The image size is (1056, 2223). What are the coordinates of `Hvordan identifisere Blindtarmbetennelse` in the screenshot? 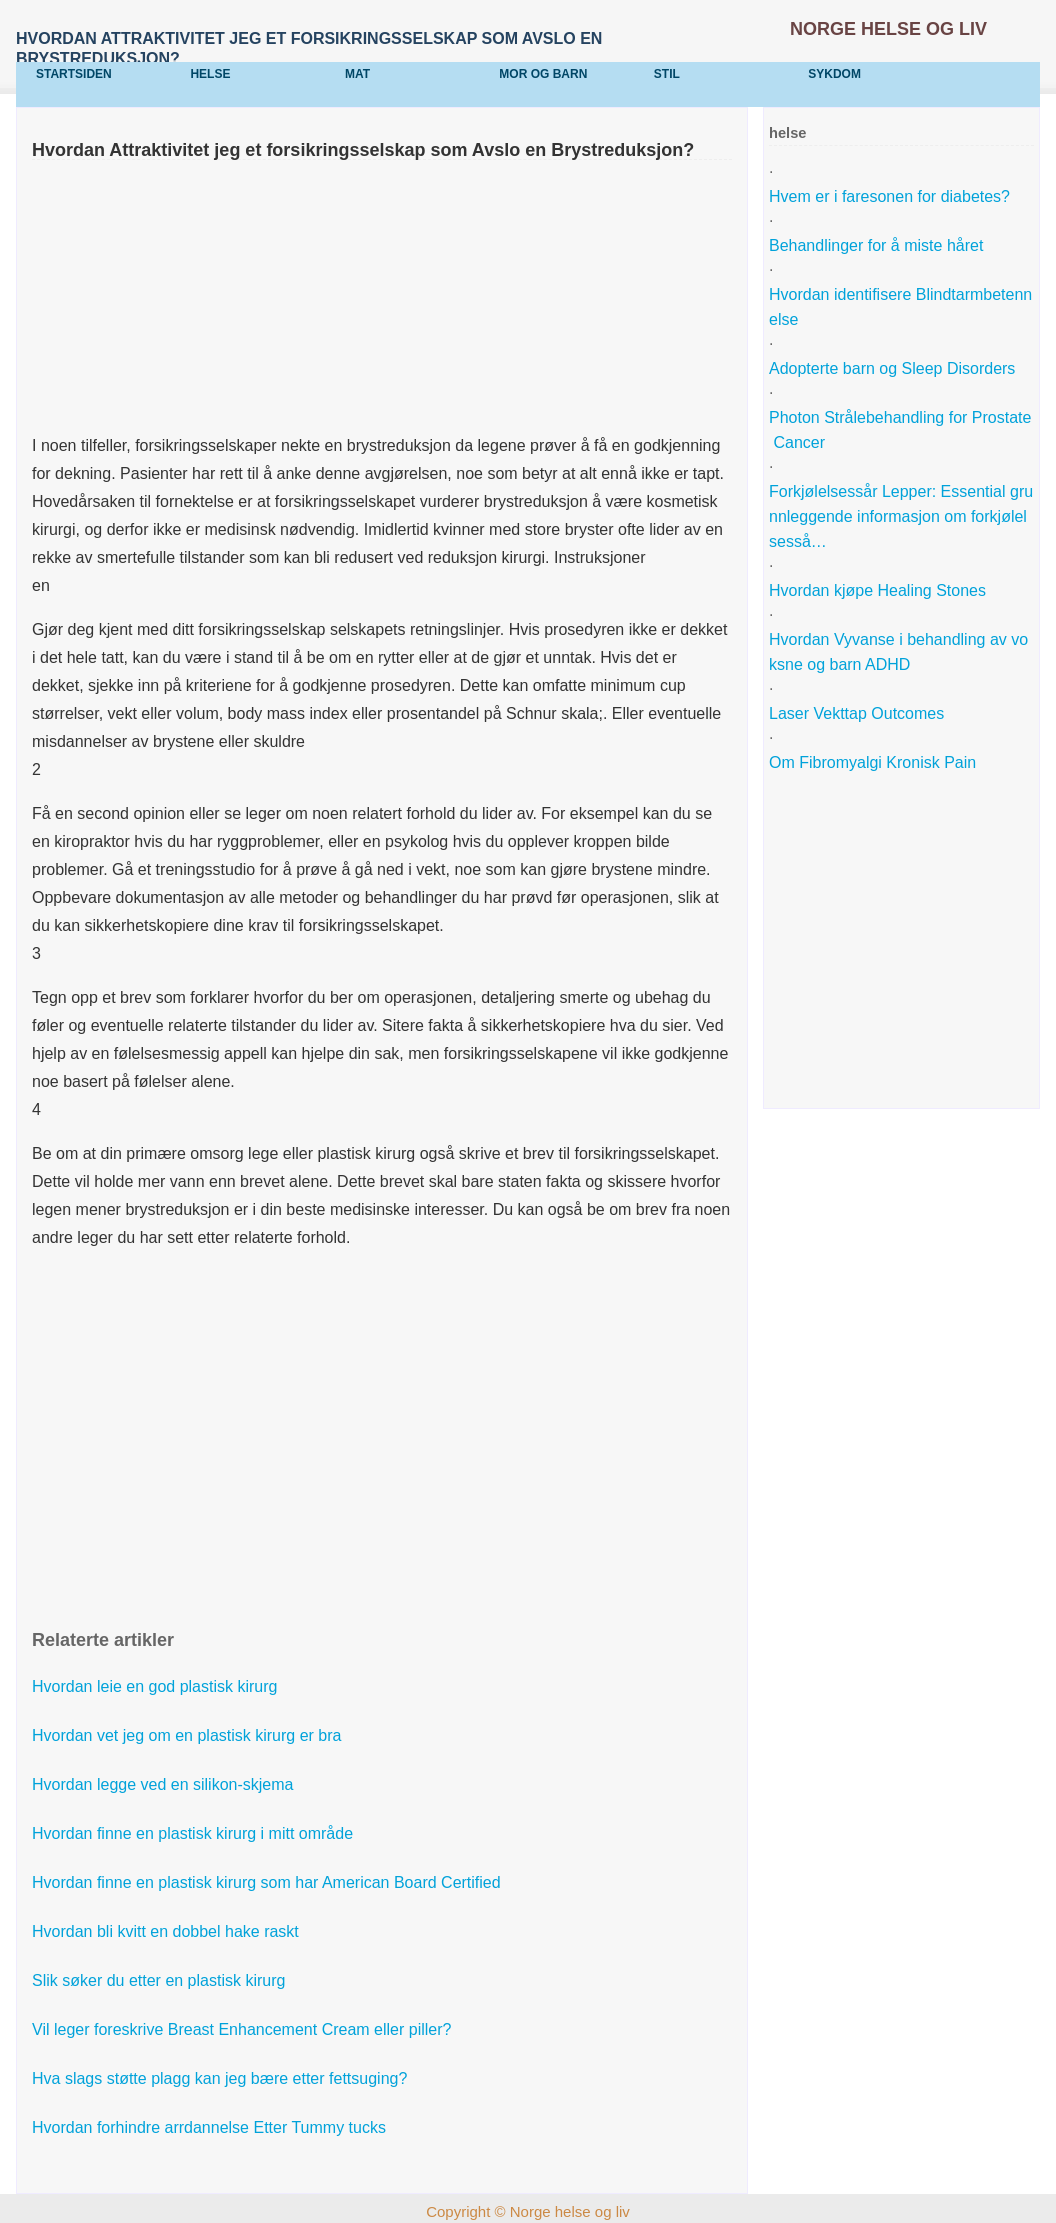 It's located at (900, 307).